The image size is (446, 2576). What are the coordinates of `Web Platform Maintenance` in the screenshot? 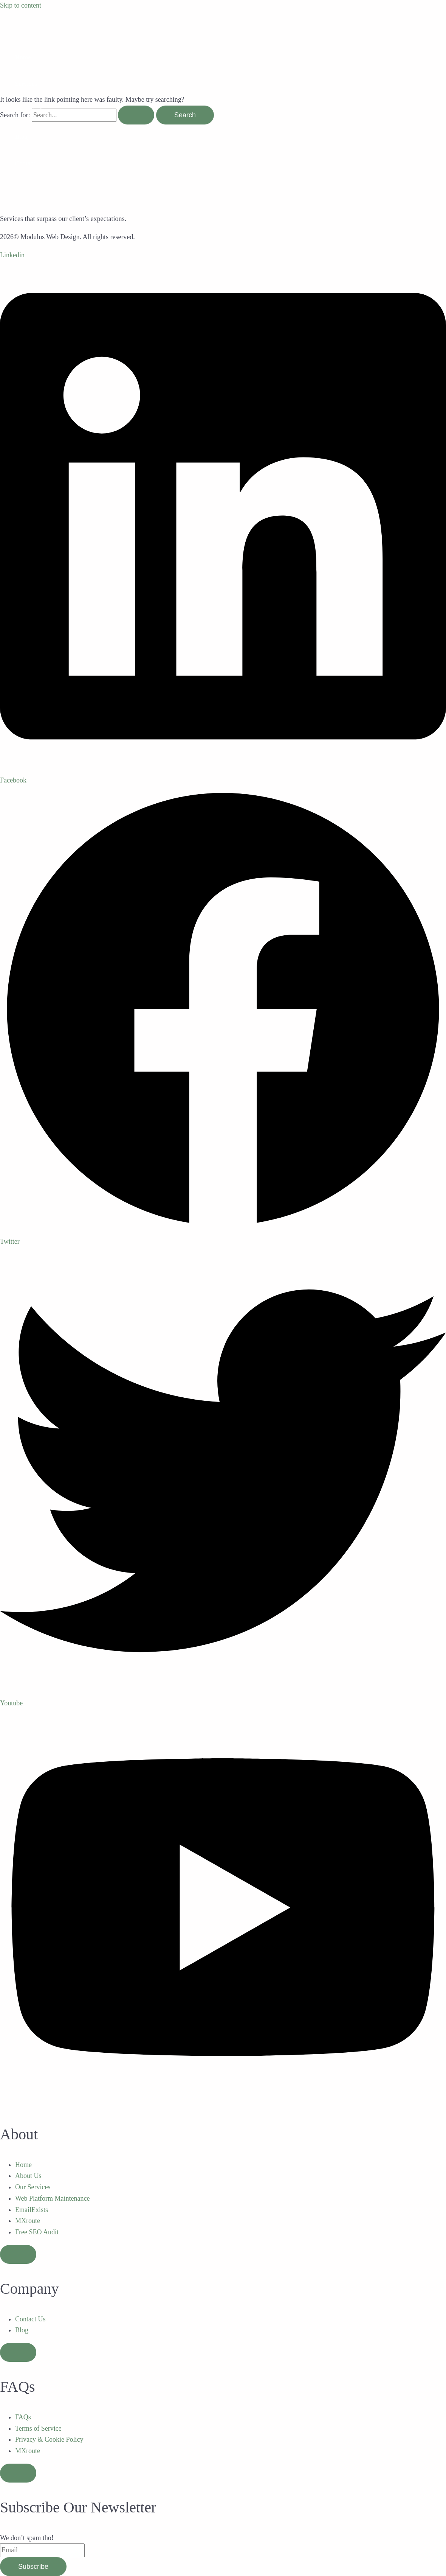 It's located at (52, 2198).